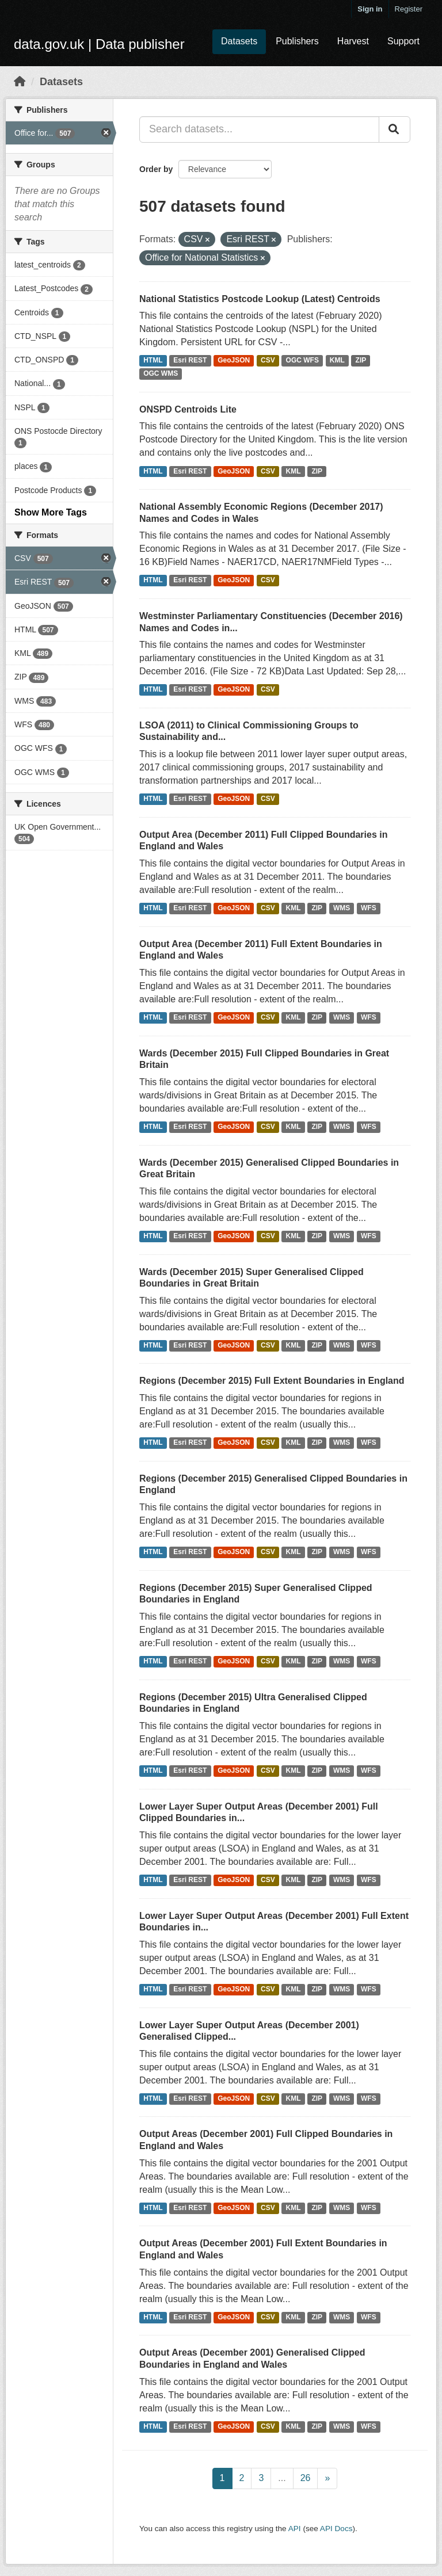 This screenshot has height=2576, width=442. Describe the element at coordinates (99, 44) in the screenshot. I see `data.gov.uk | Data publisher` at that location.